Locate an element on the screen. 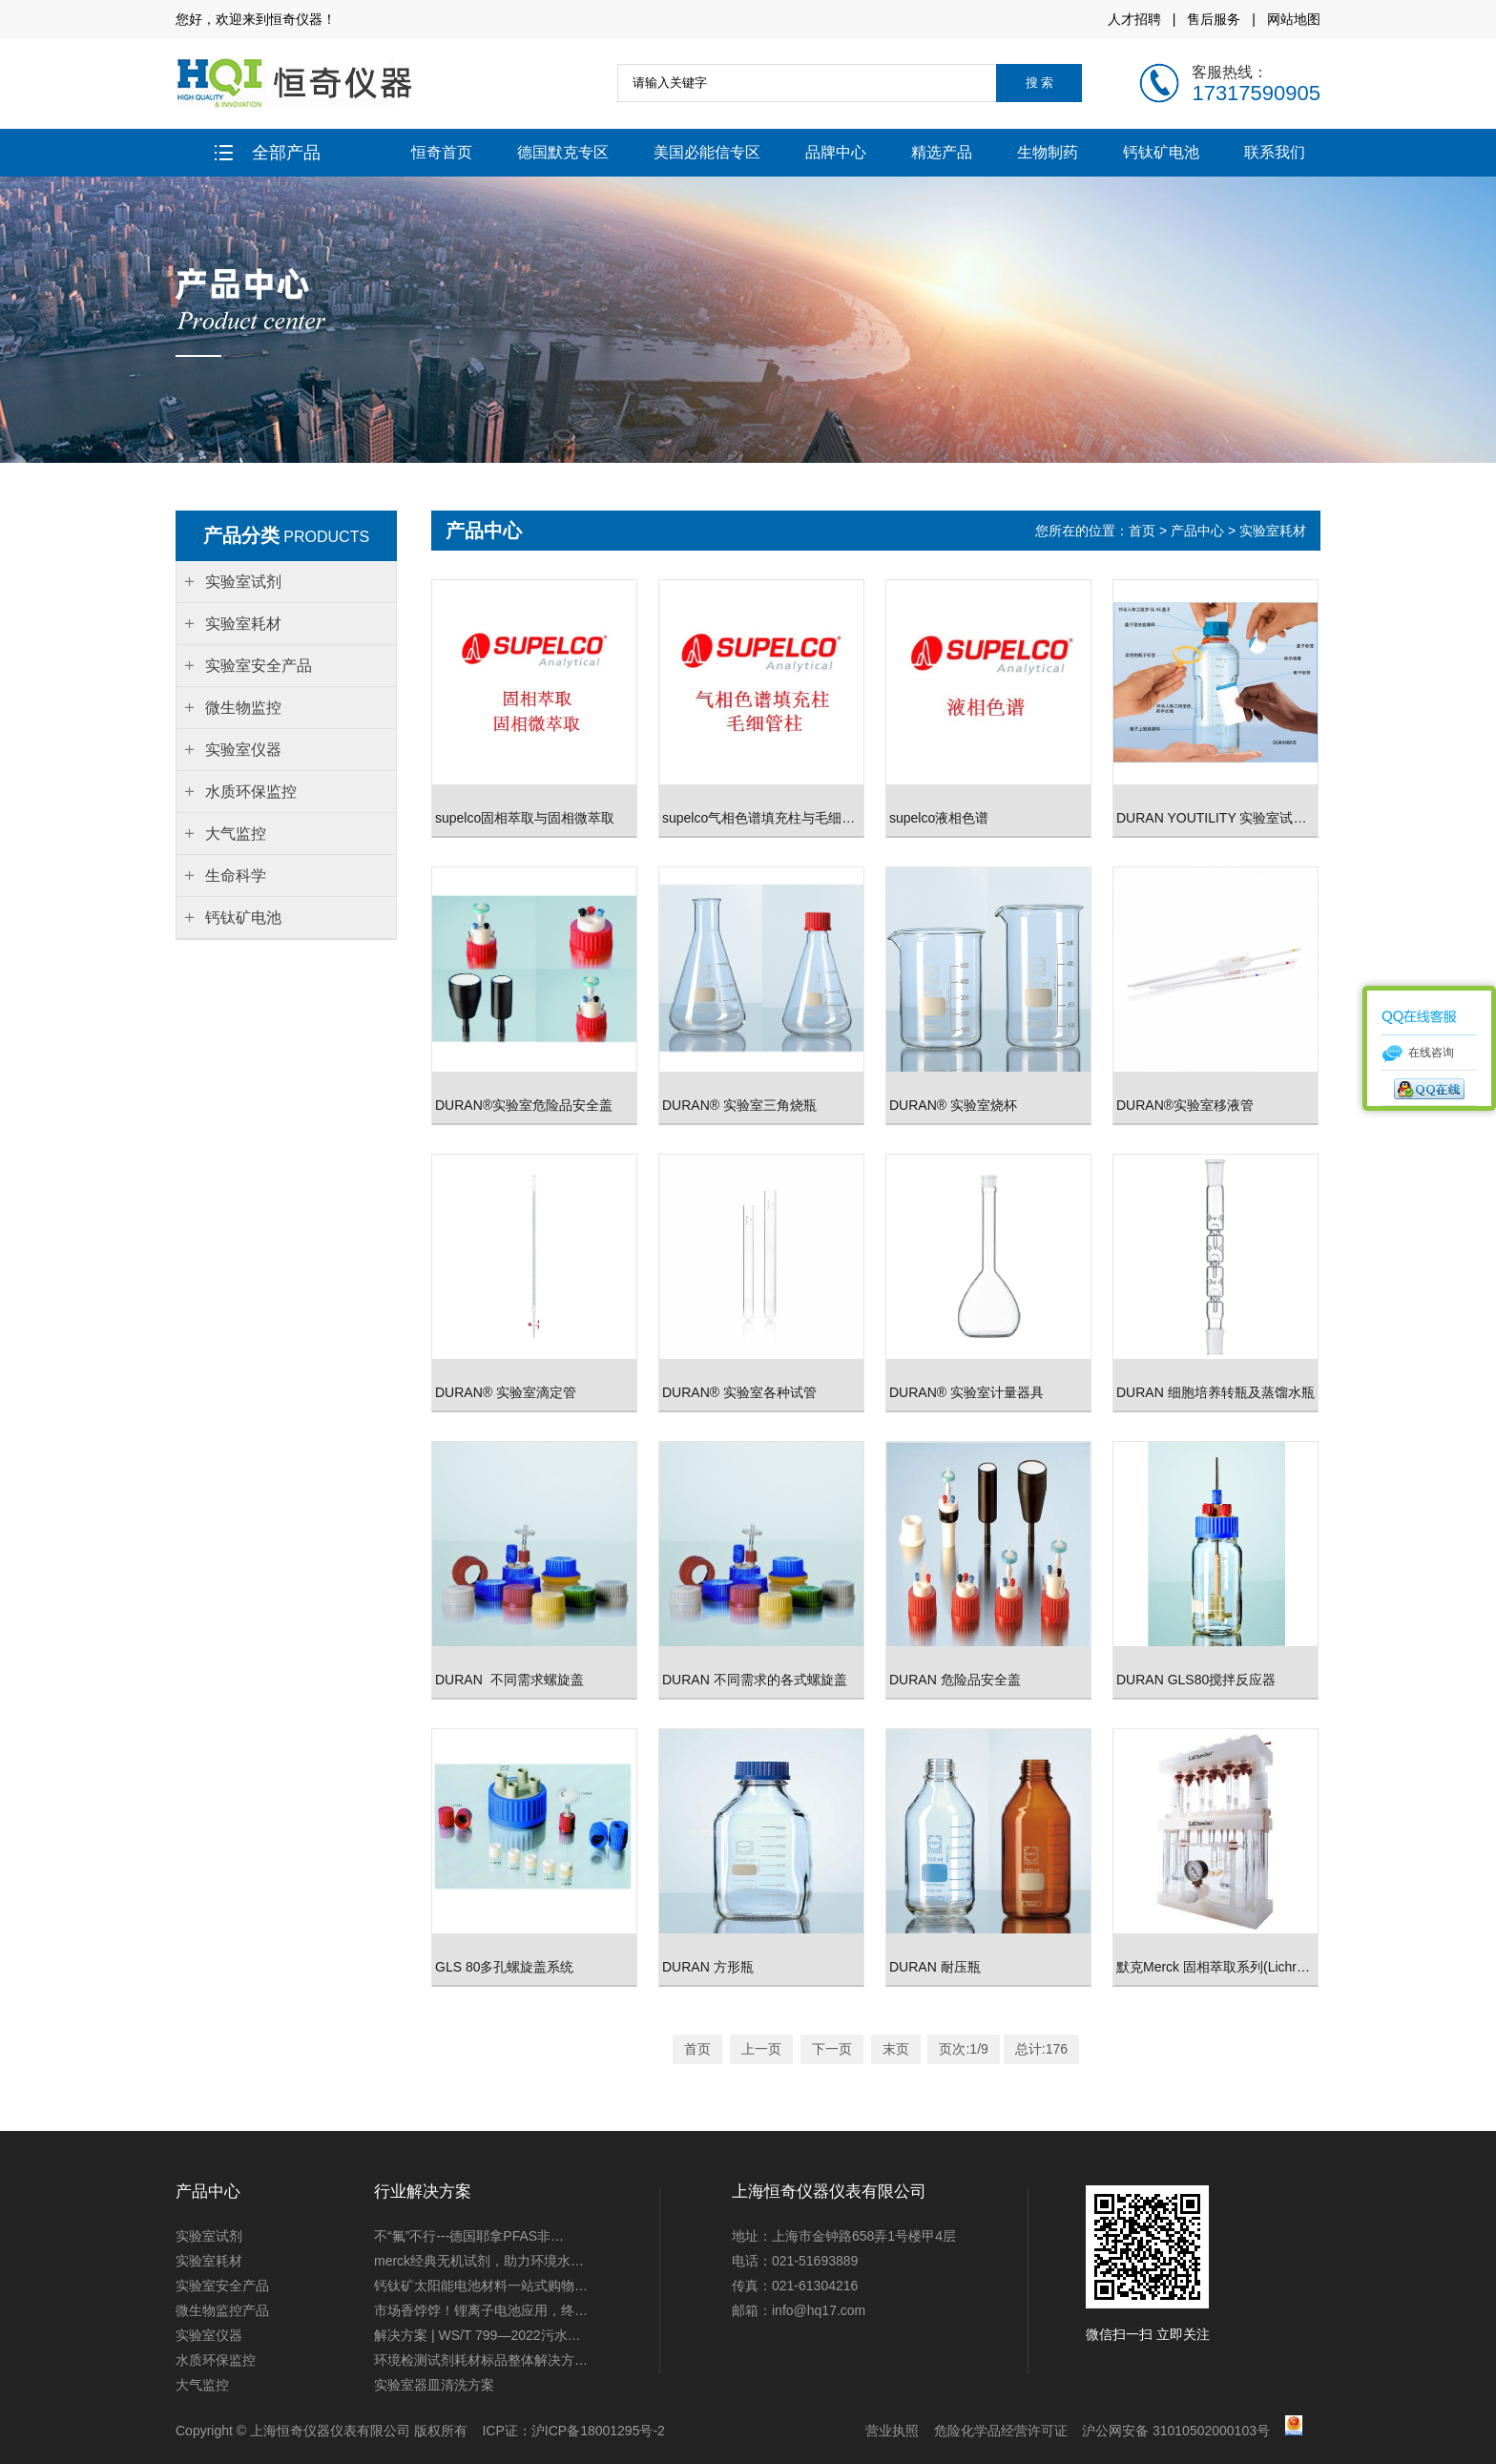 The height and width of the screenshot is (2464, 1496). 钙钛矿太阳能电池材料一站式购物… is located at coordinates (481, 2285).